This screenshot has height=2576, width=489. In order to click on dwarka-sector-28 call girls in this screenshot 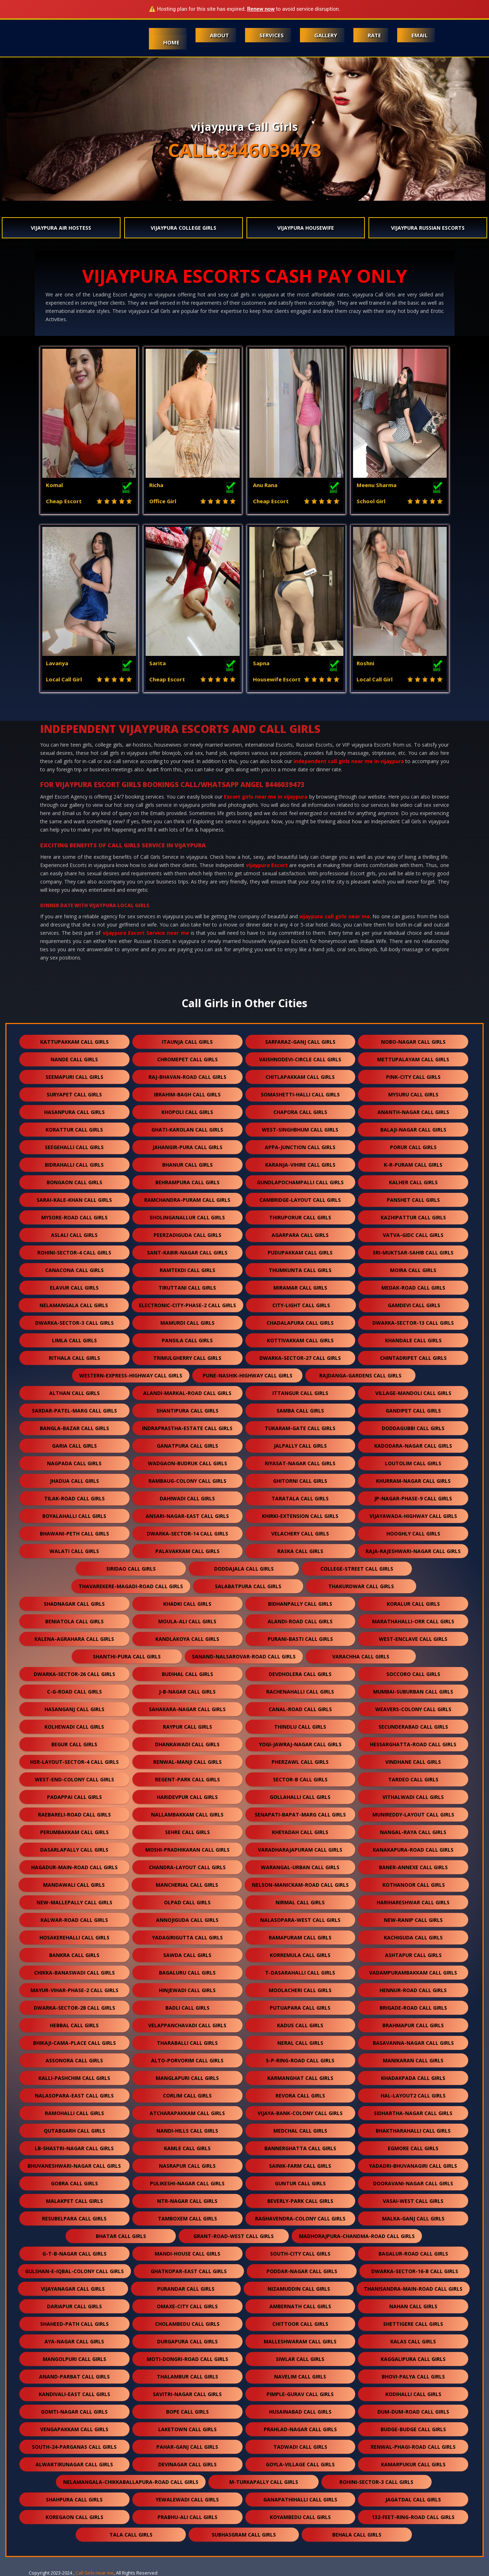, I will do `click(74, 2007)`.